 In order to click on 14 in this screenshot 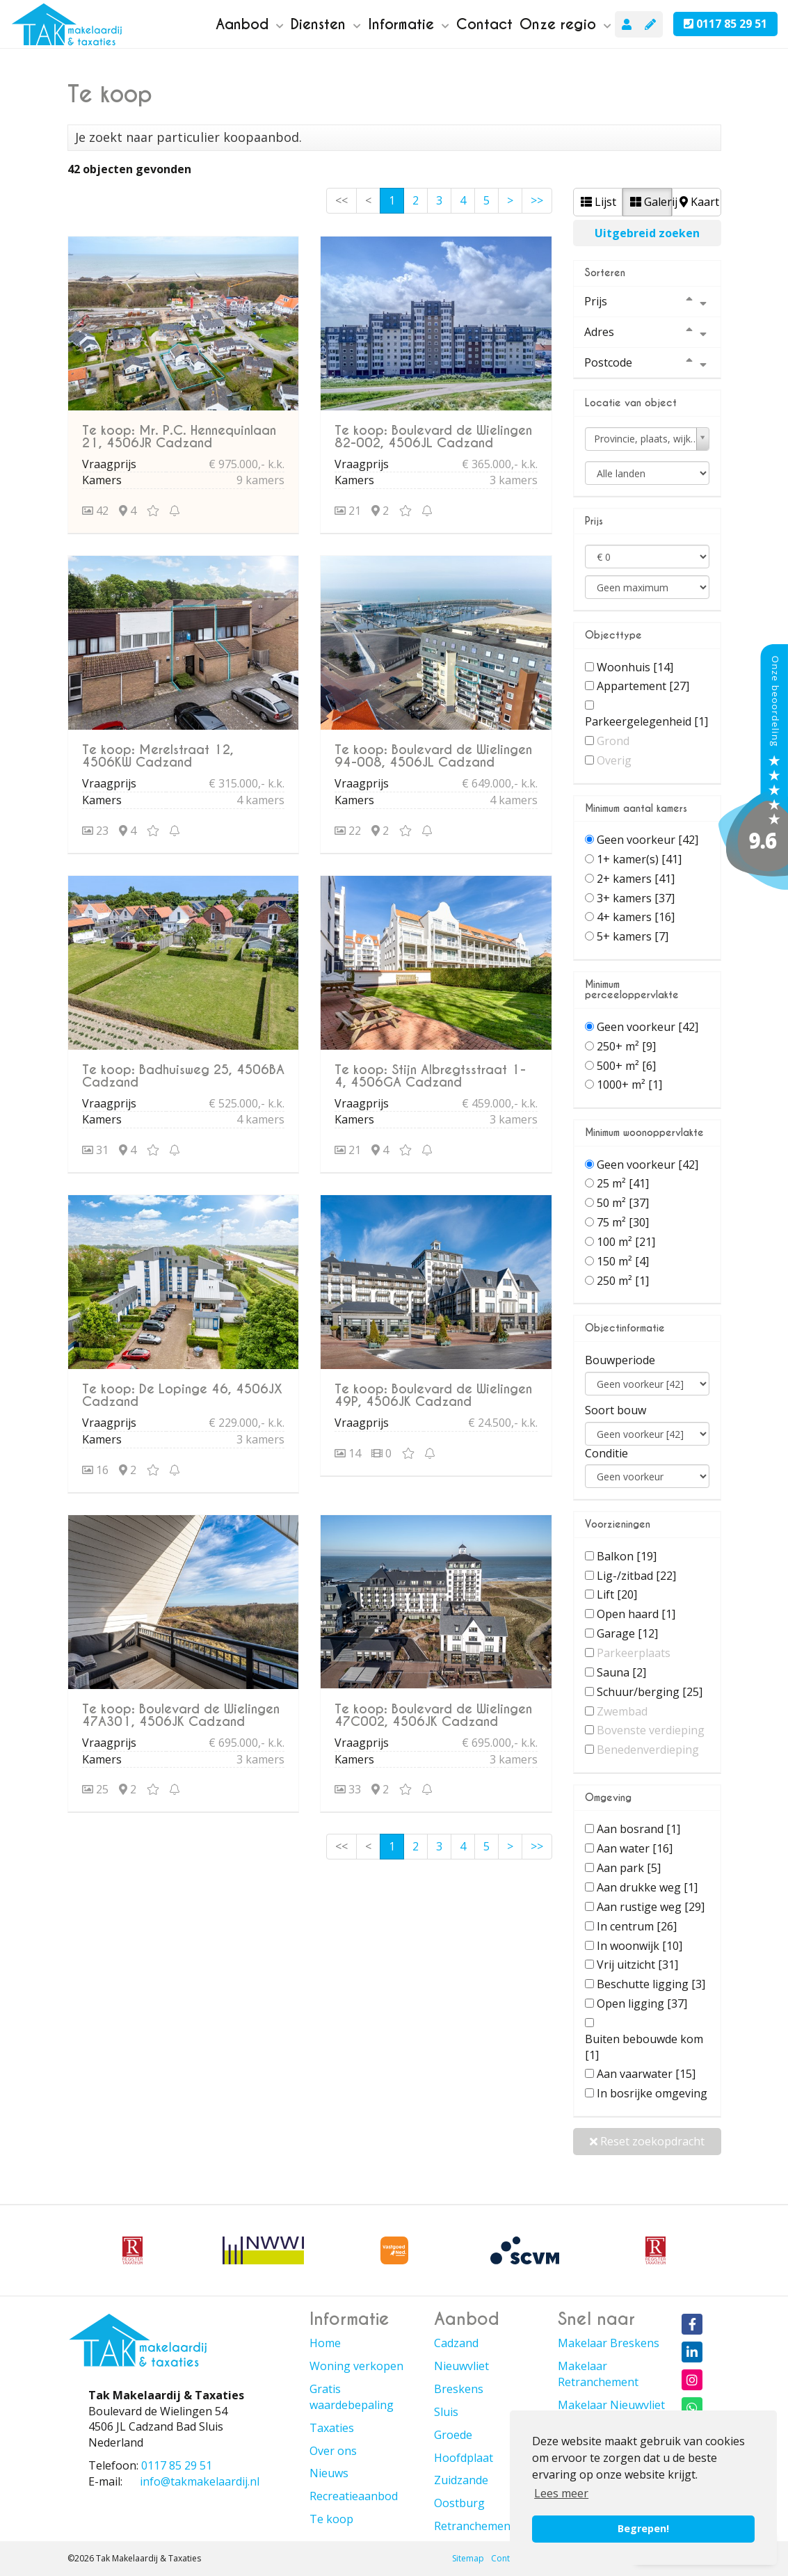, I will do `click(348, 1453)`.